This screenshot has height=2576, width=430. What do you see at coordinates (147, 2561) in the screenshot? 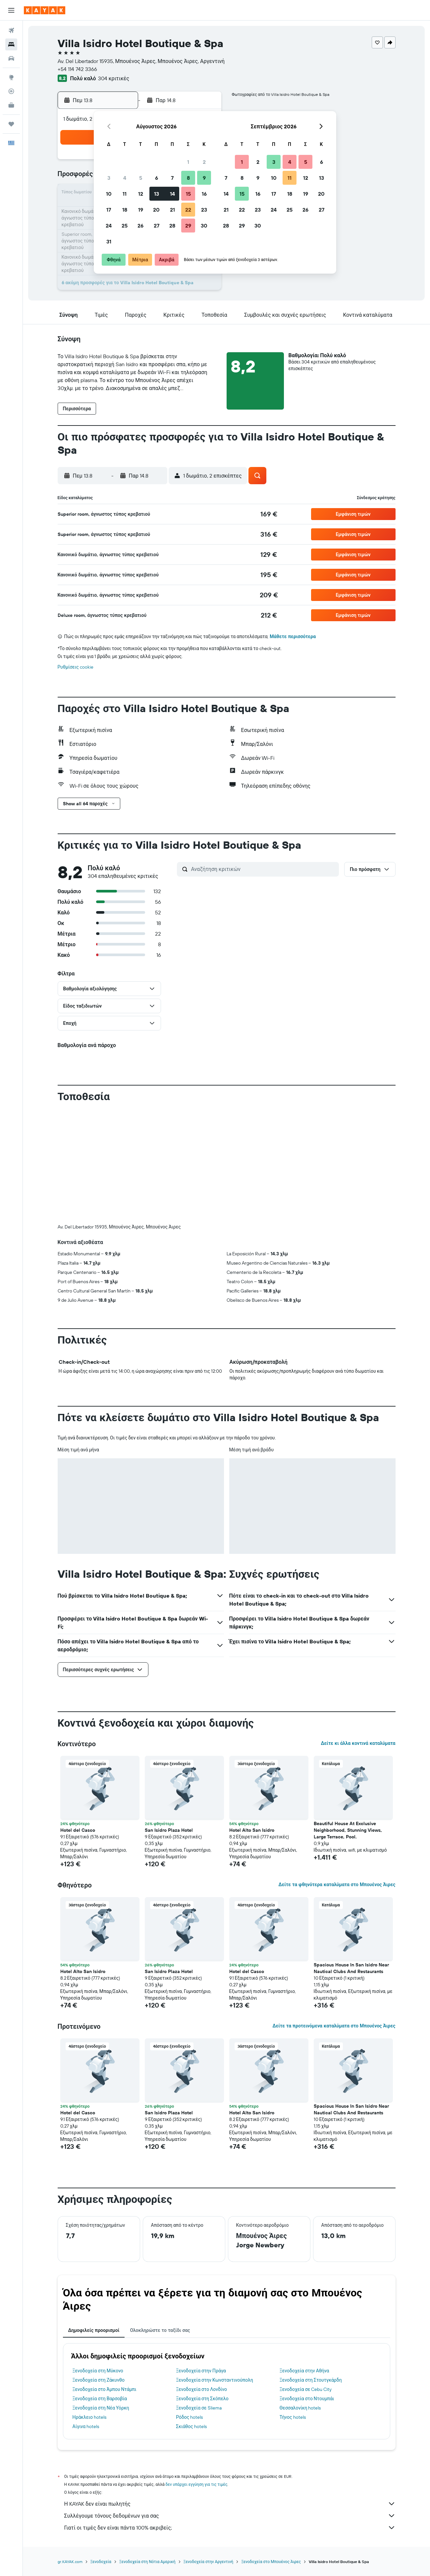
I see `Ξενοδοχεία στη Νότια Αμερική` at bounding box center [147, 2561].